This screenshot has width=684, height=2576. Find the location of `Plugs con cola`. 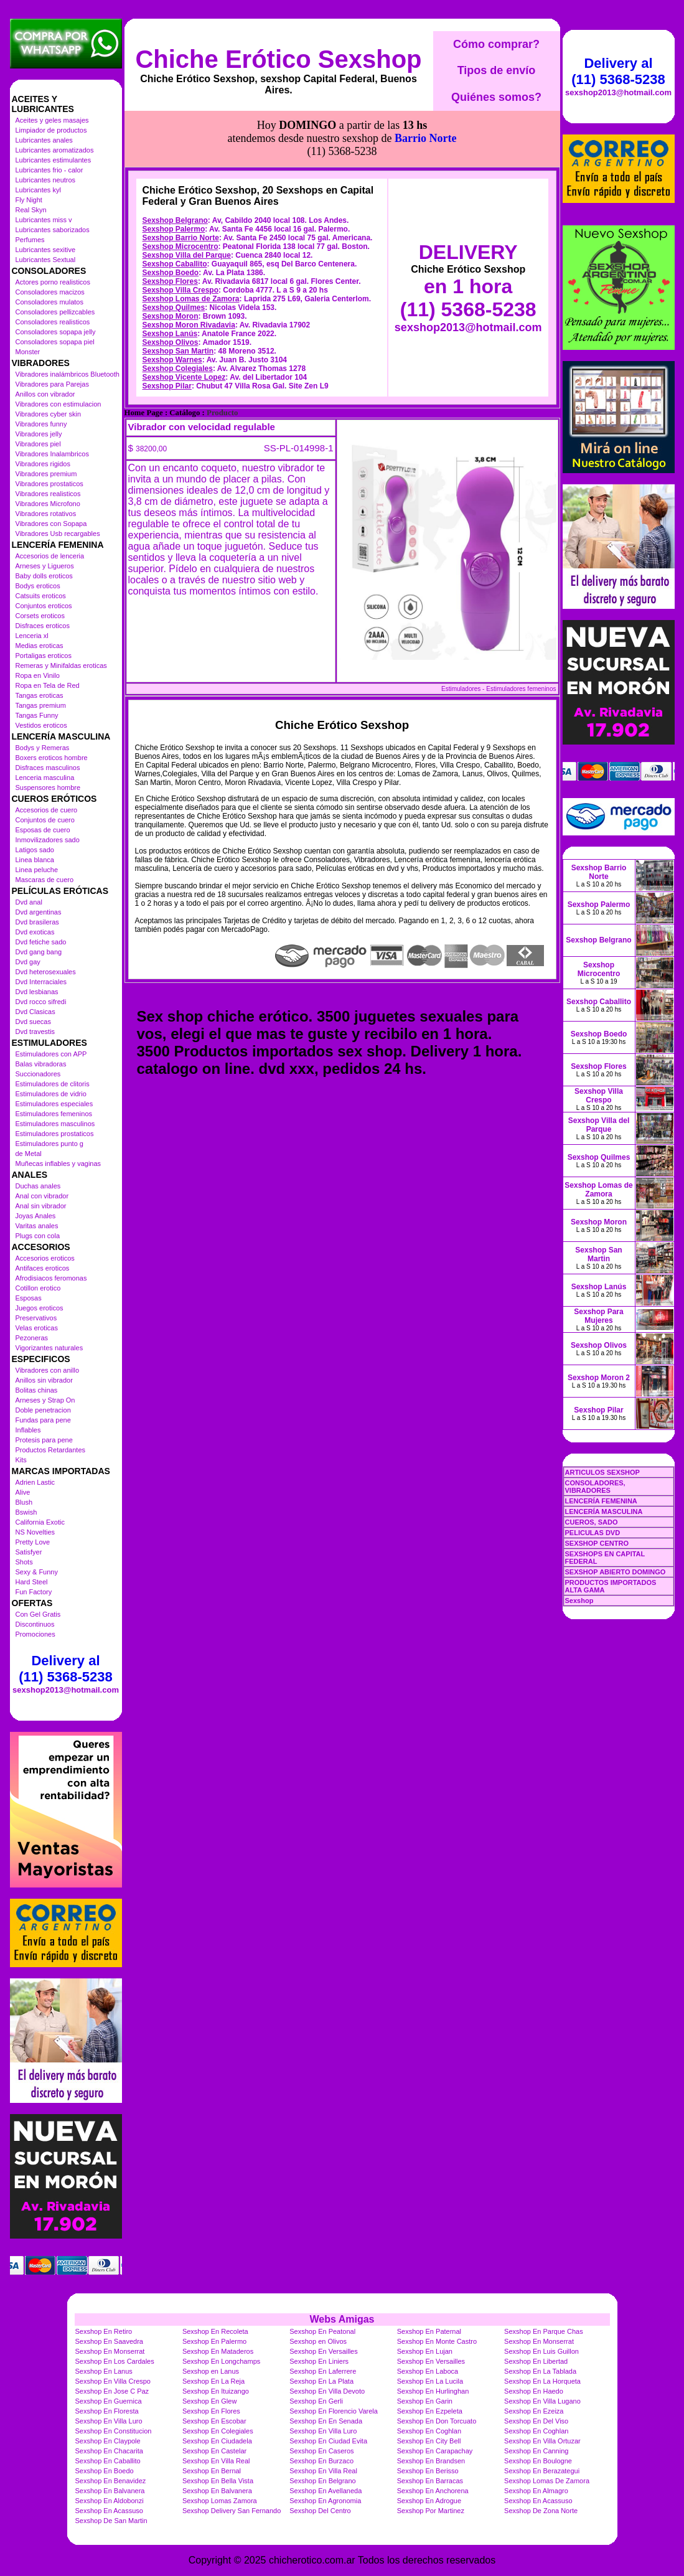

Plugs con cola is located at coordinates (38, 1235).